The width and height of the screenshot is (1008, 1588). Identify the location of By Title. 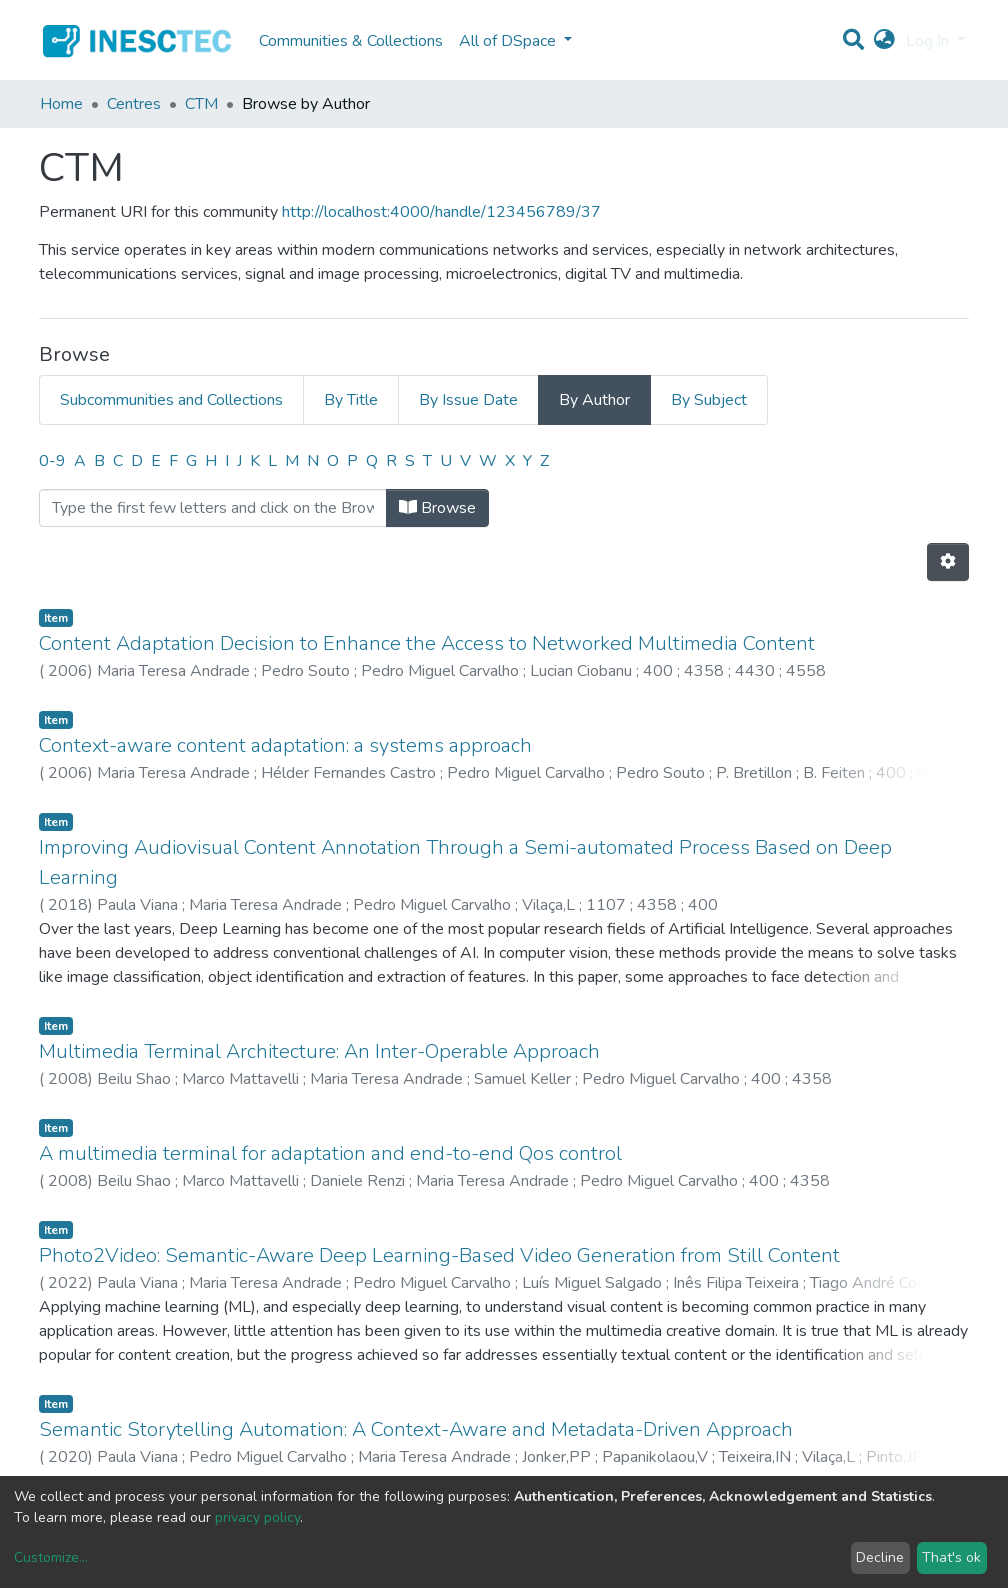
(351, 400).